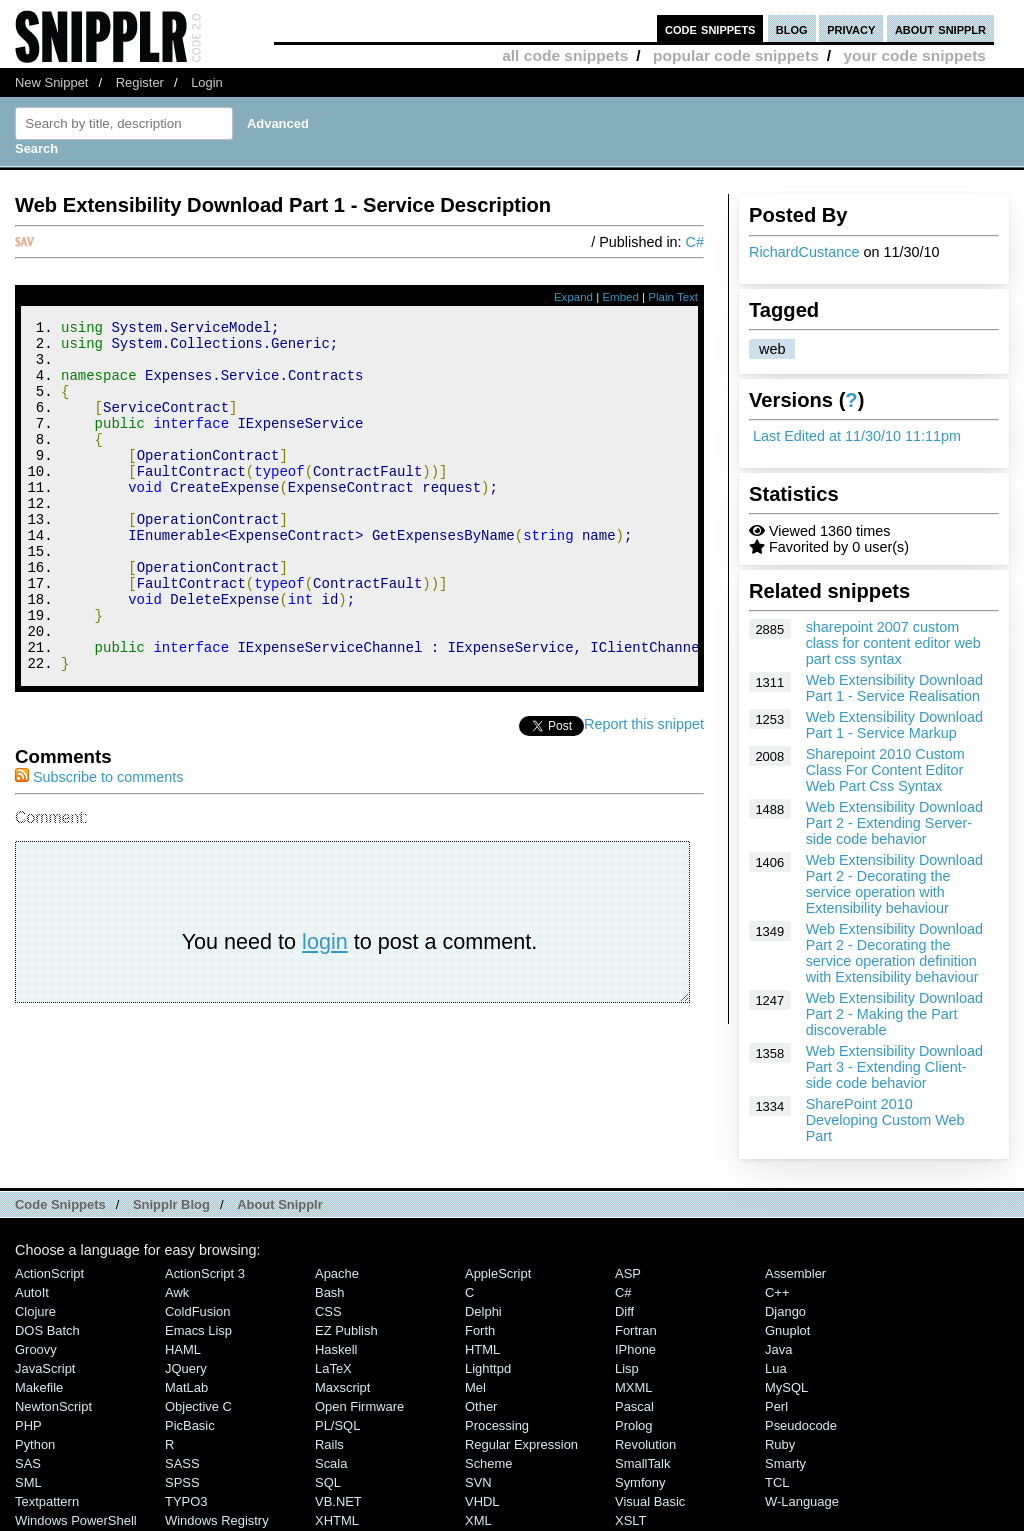 The image size is (1024, 1531). What do you see at coordinates (337, 1520) in the screenshot?
I see `XHTML` at bounding box center [337, 1520].